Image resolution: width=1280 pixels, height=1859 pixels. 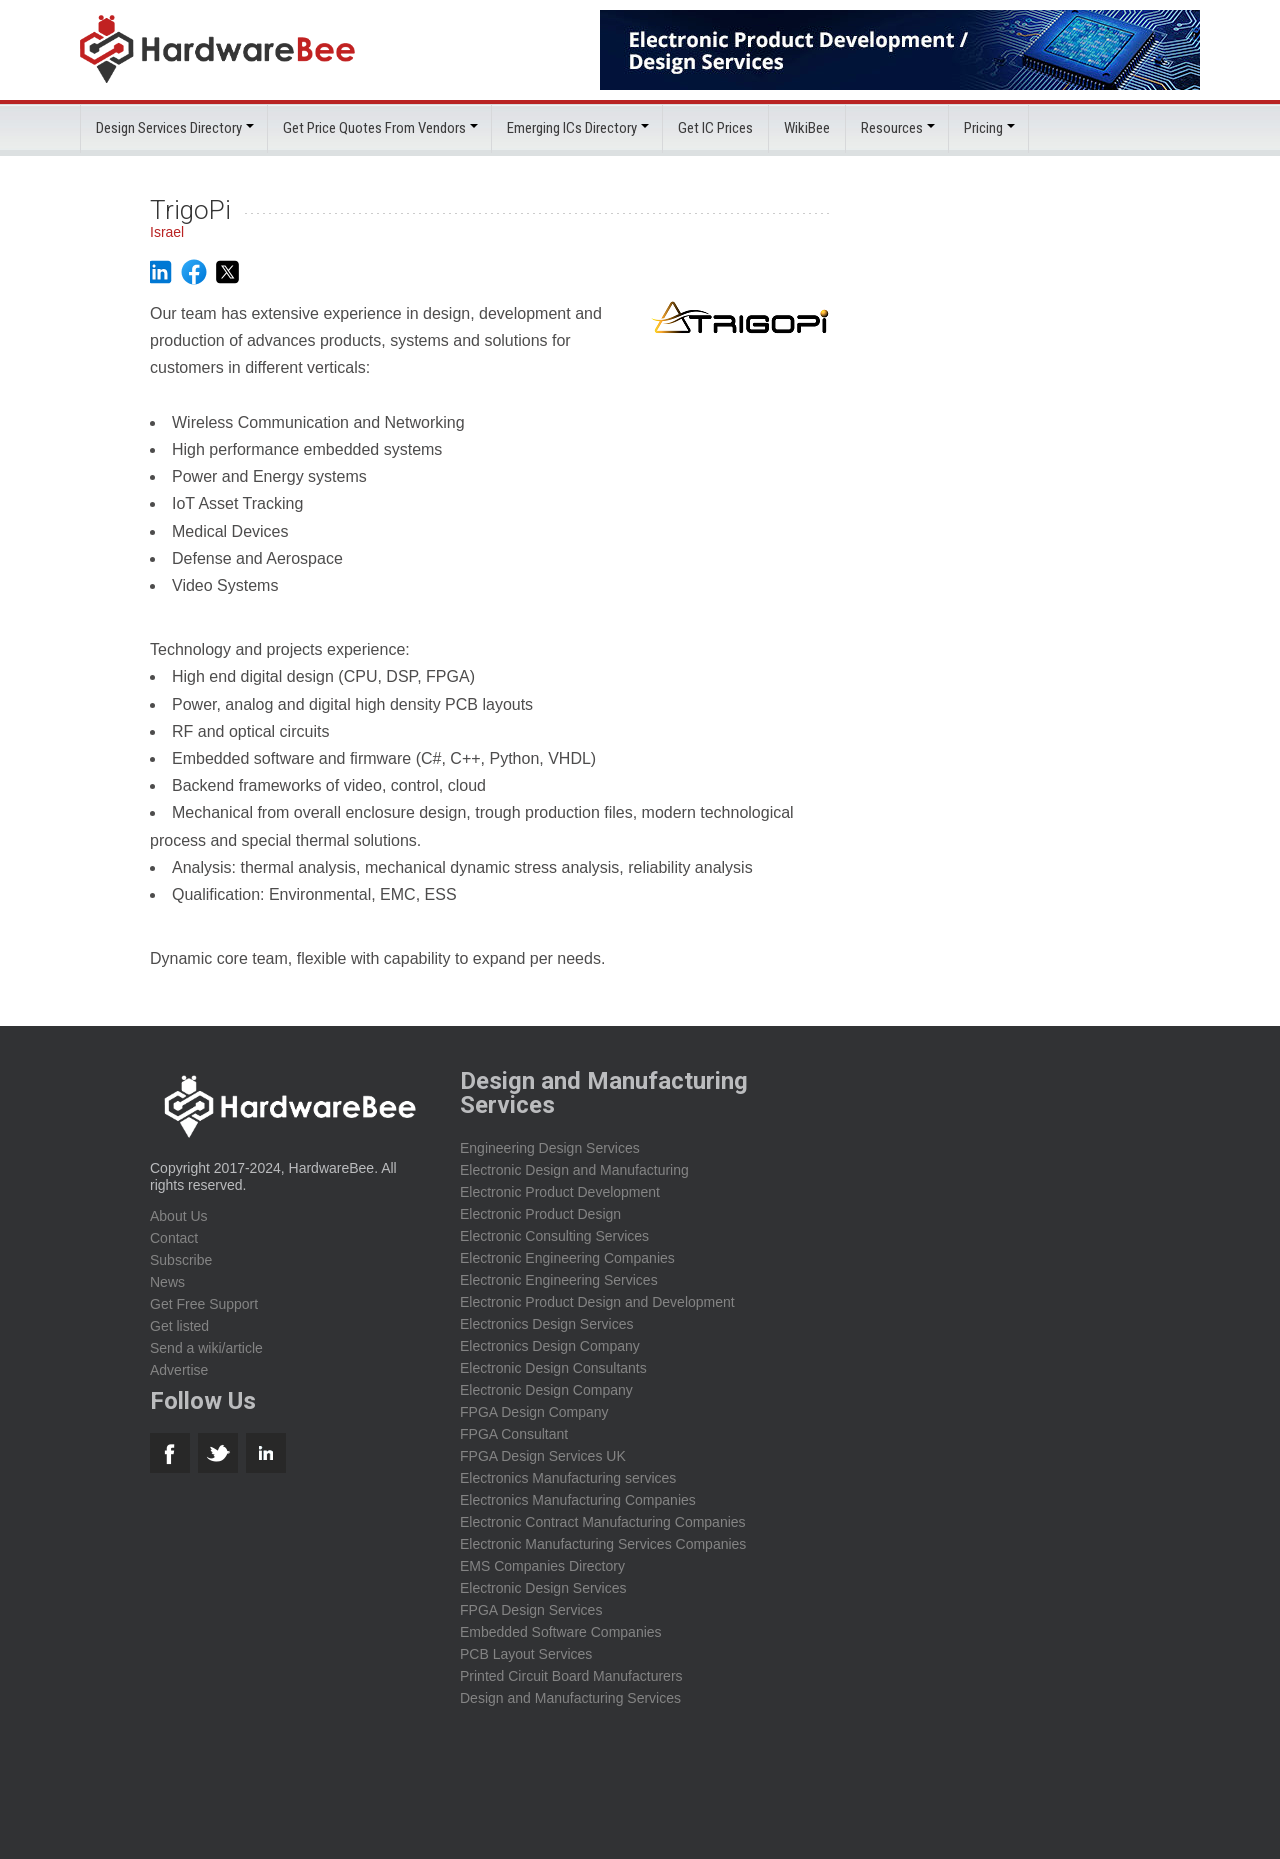 What do you see at coordinates (570, 1698) in the screenshot?
I see `Design and Manufacturing Services` at bounding box center [570, 1698].